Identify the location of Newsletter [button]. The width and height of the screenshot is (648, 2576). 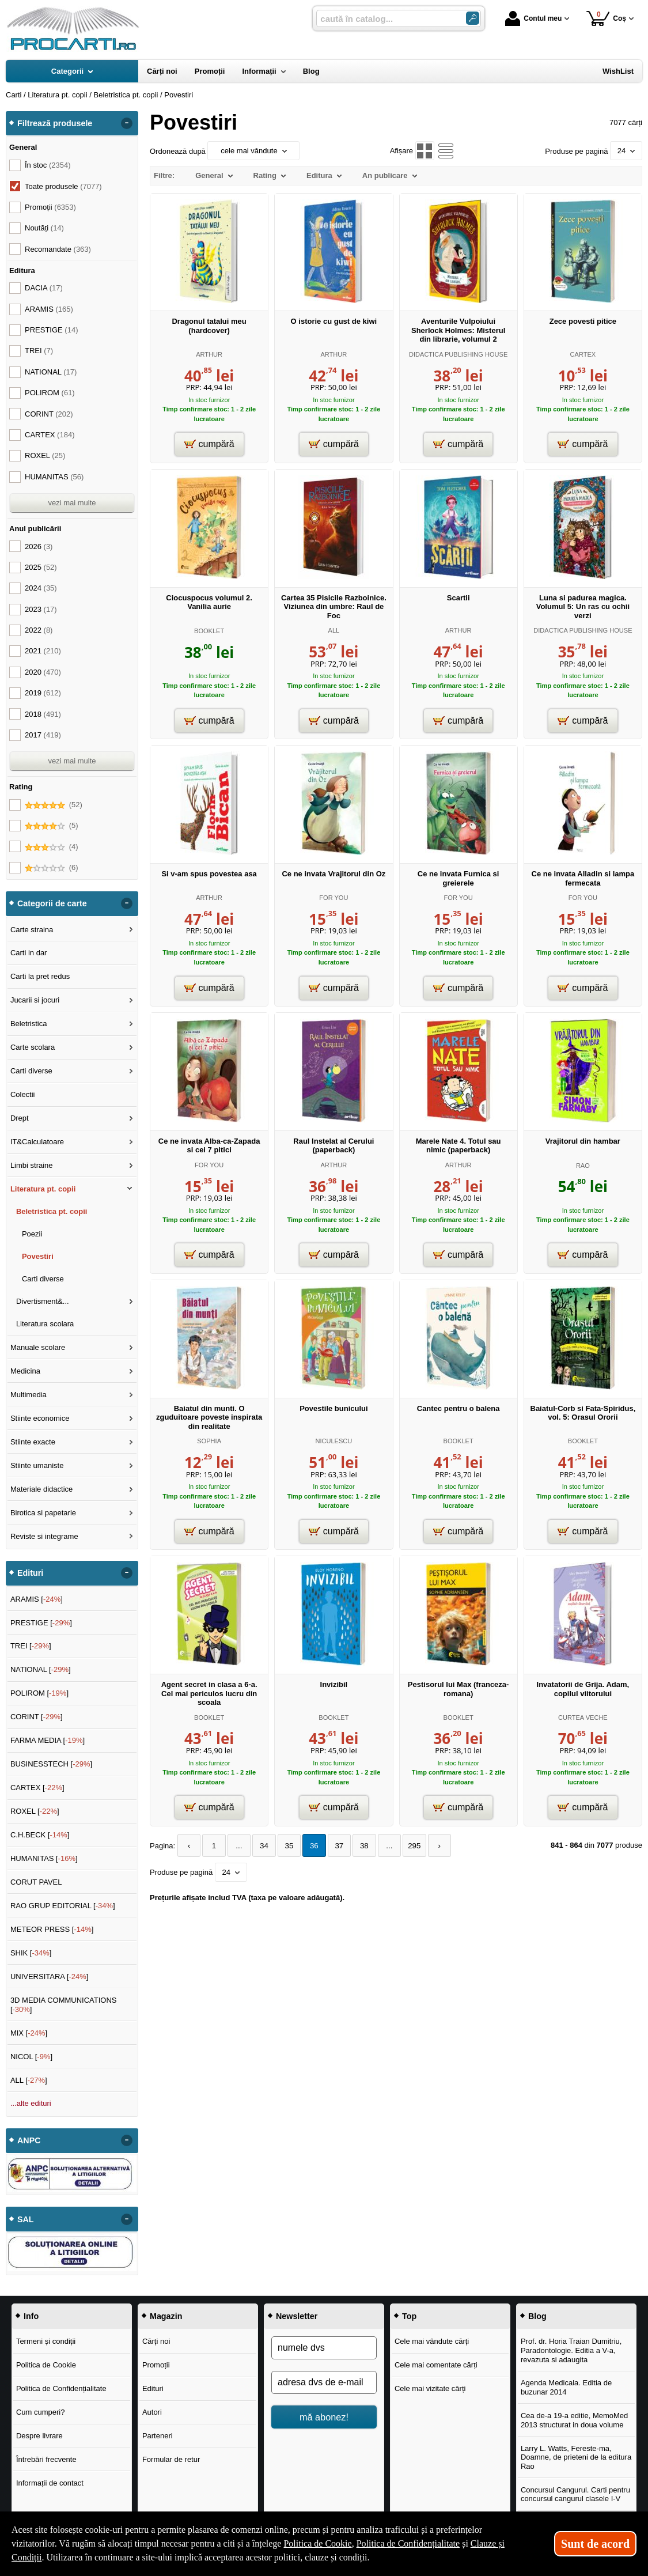
(296, 2316).